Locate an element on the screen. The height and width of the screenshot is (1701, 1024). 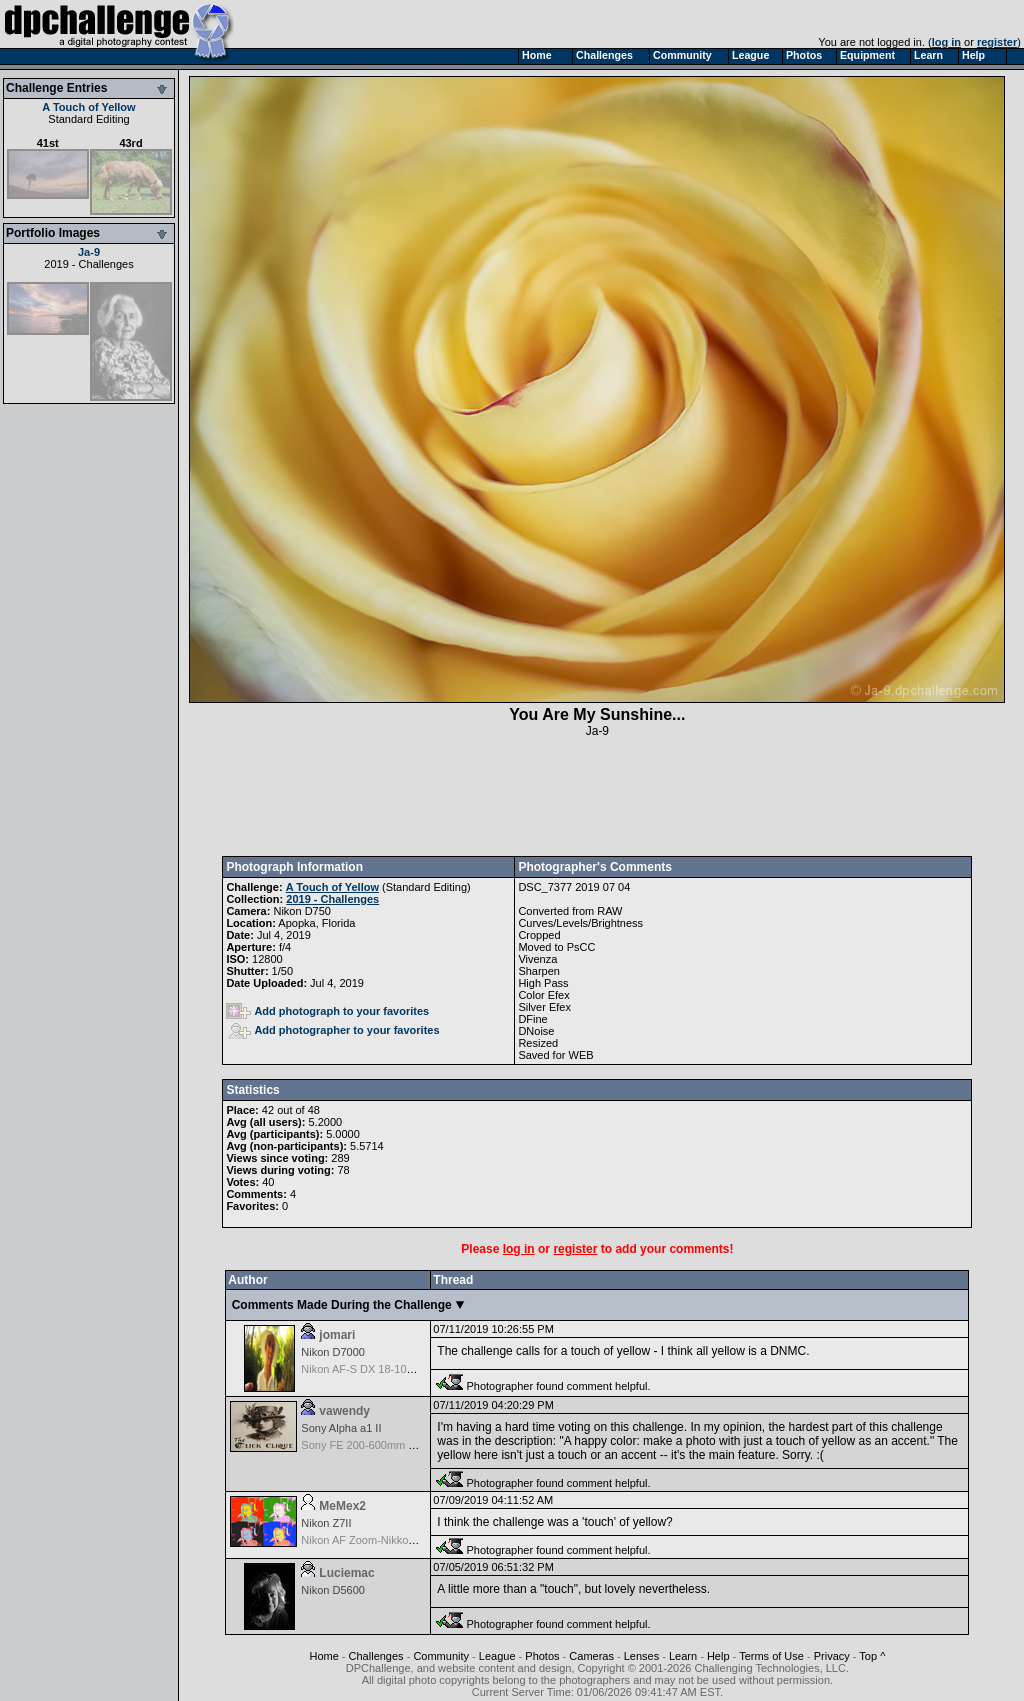
Lenses is located at coordinates (641, 1656).